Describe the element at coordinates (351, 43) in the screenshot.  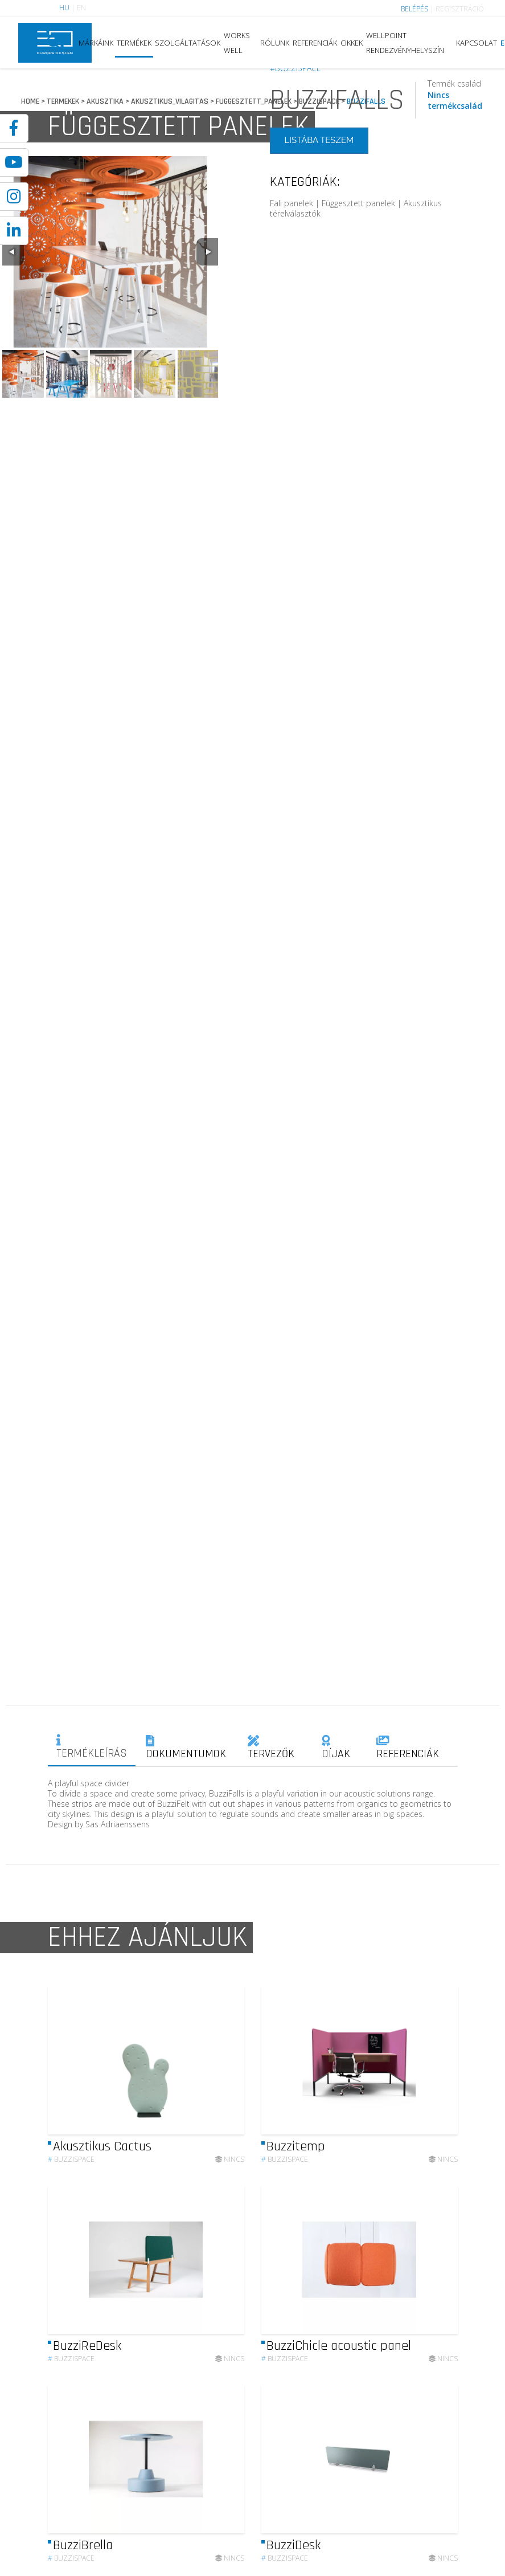
I see `CIKKEK` at that location.